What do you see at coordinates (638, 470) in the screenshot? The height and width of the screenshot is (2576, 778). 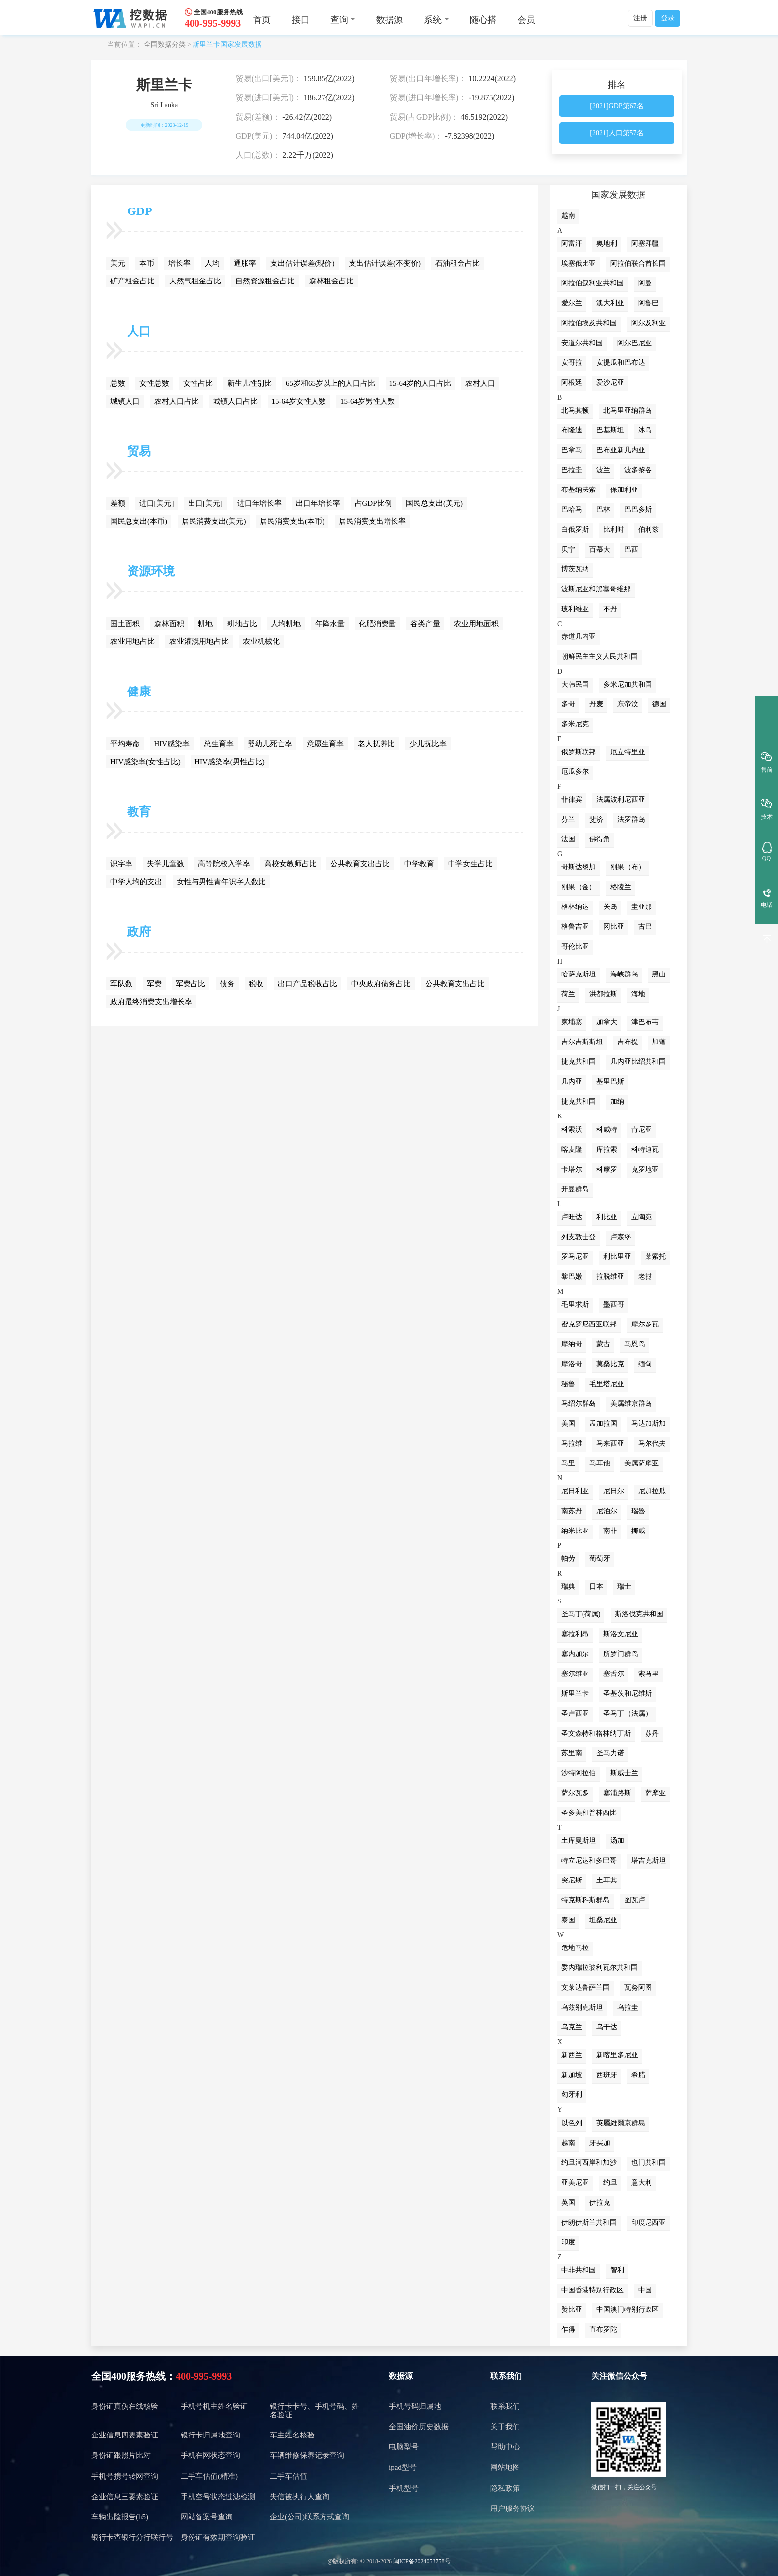 I see `波多黎各` at bounding box center [638, 470].